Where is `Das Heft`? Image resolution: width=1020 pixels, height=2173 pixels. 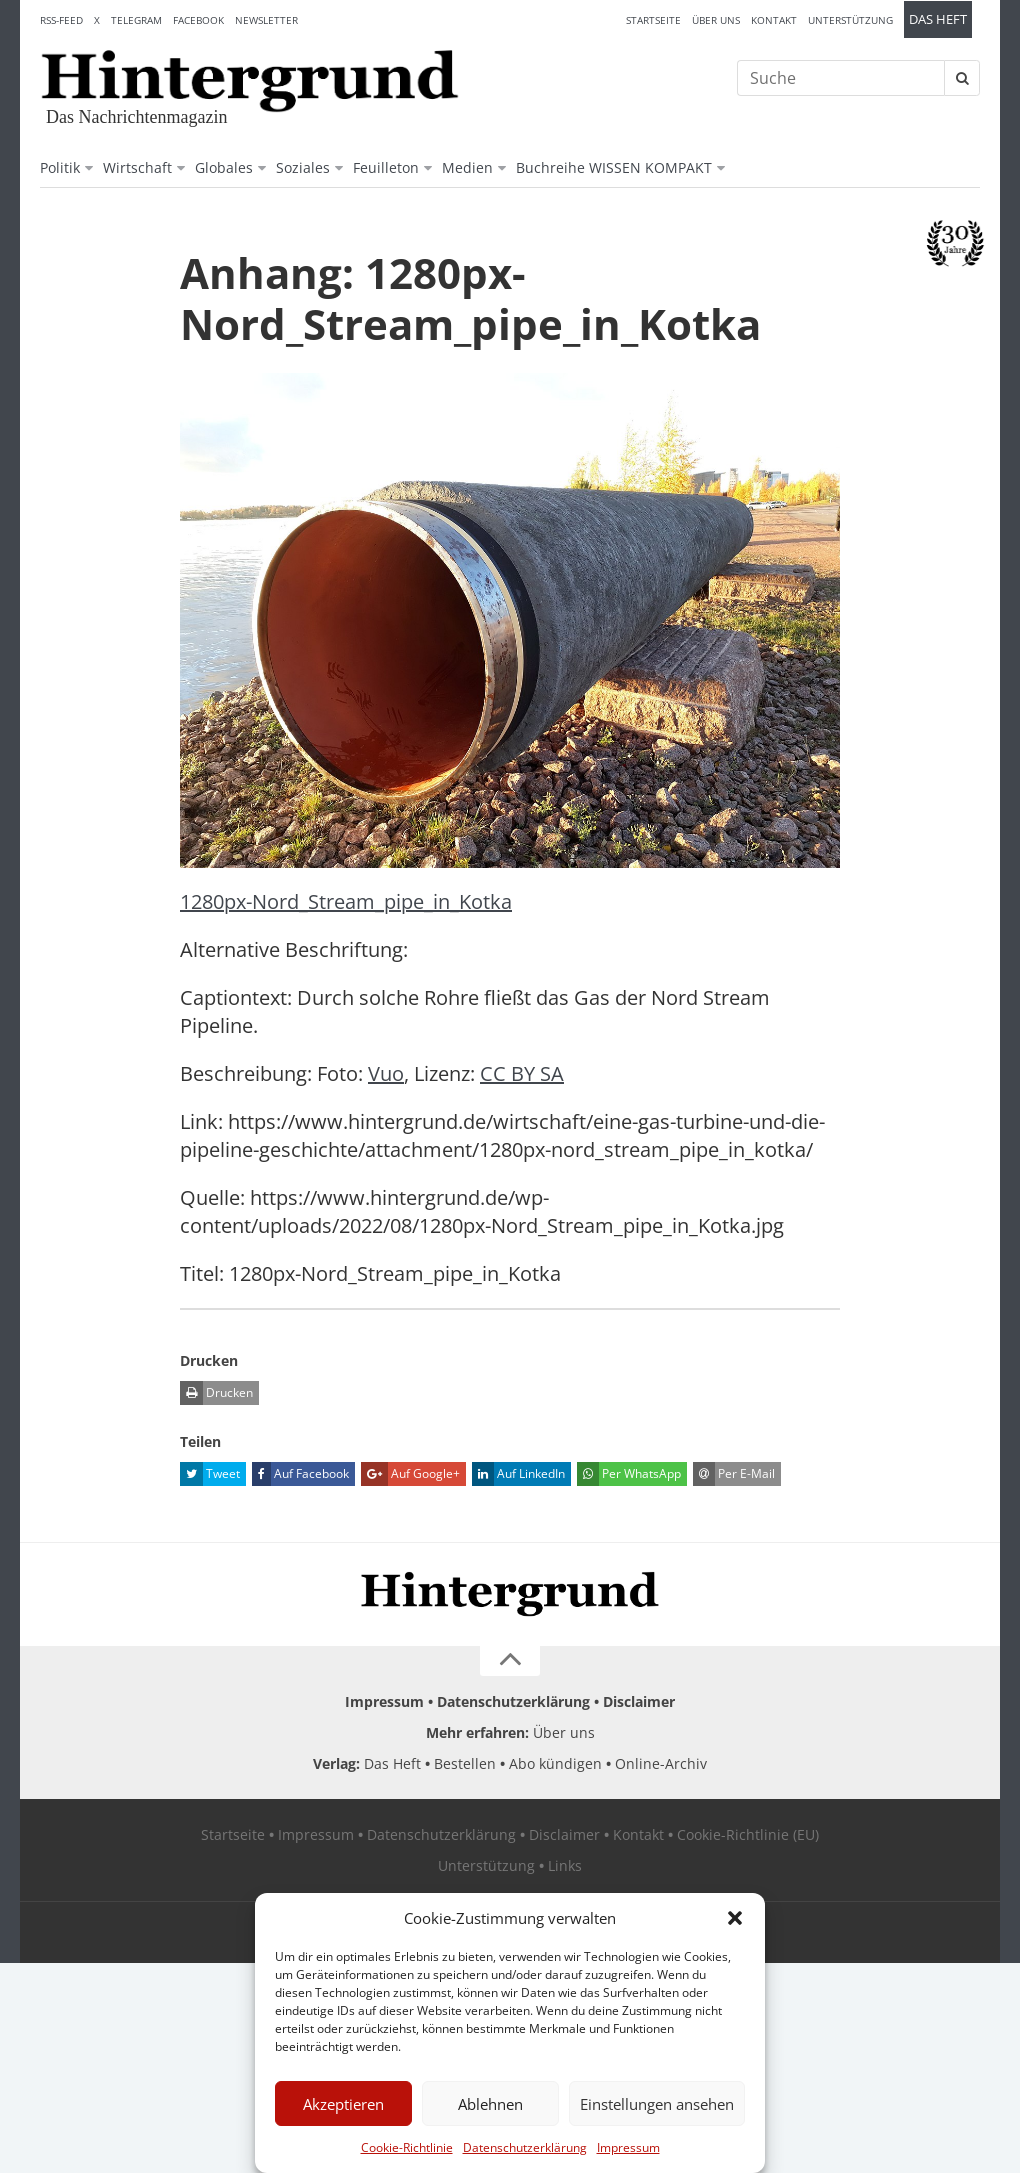
Das Heft is located at coordinates (938, 19).